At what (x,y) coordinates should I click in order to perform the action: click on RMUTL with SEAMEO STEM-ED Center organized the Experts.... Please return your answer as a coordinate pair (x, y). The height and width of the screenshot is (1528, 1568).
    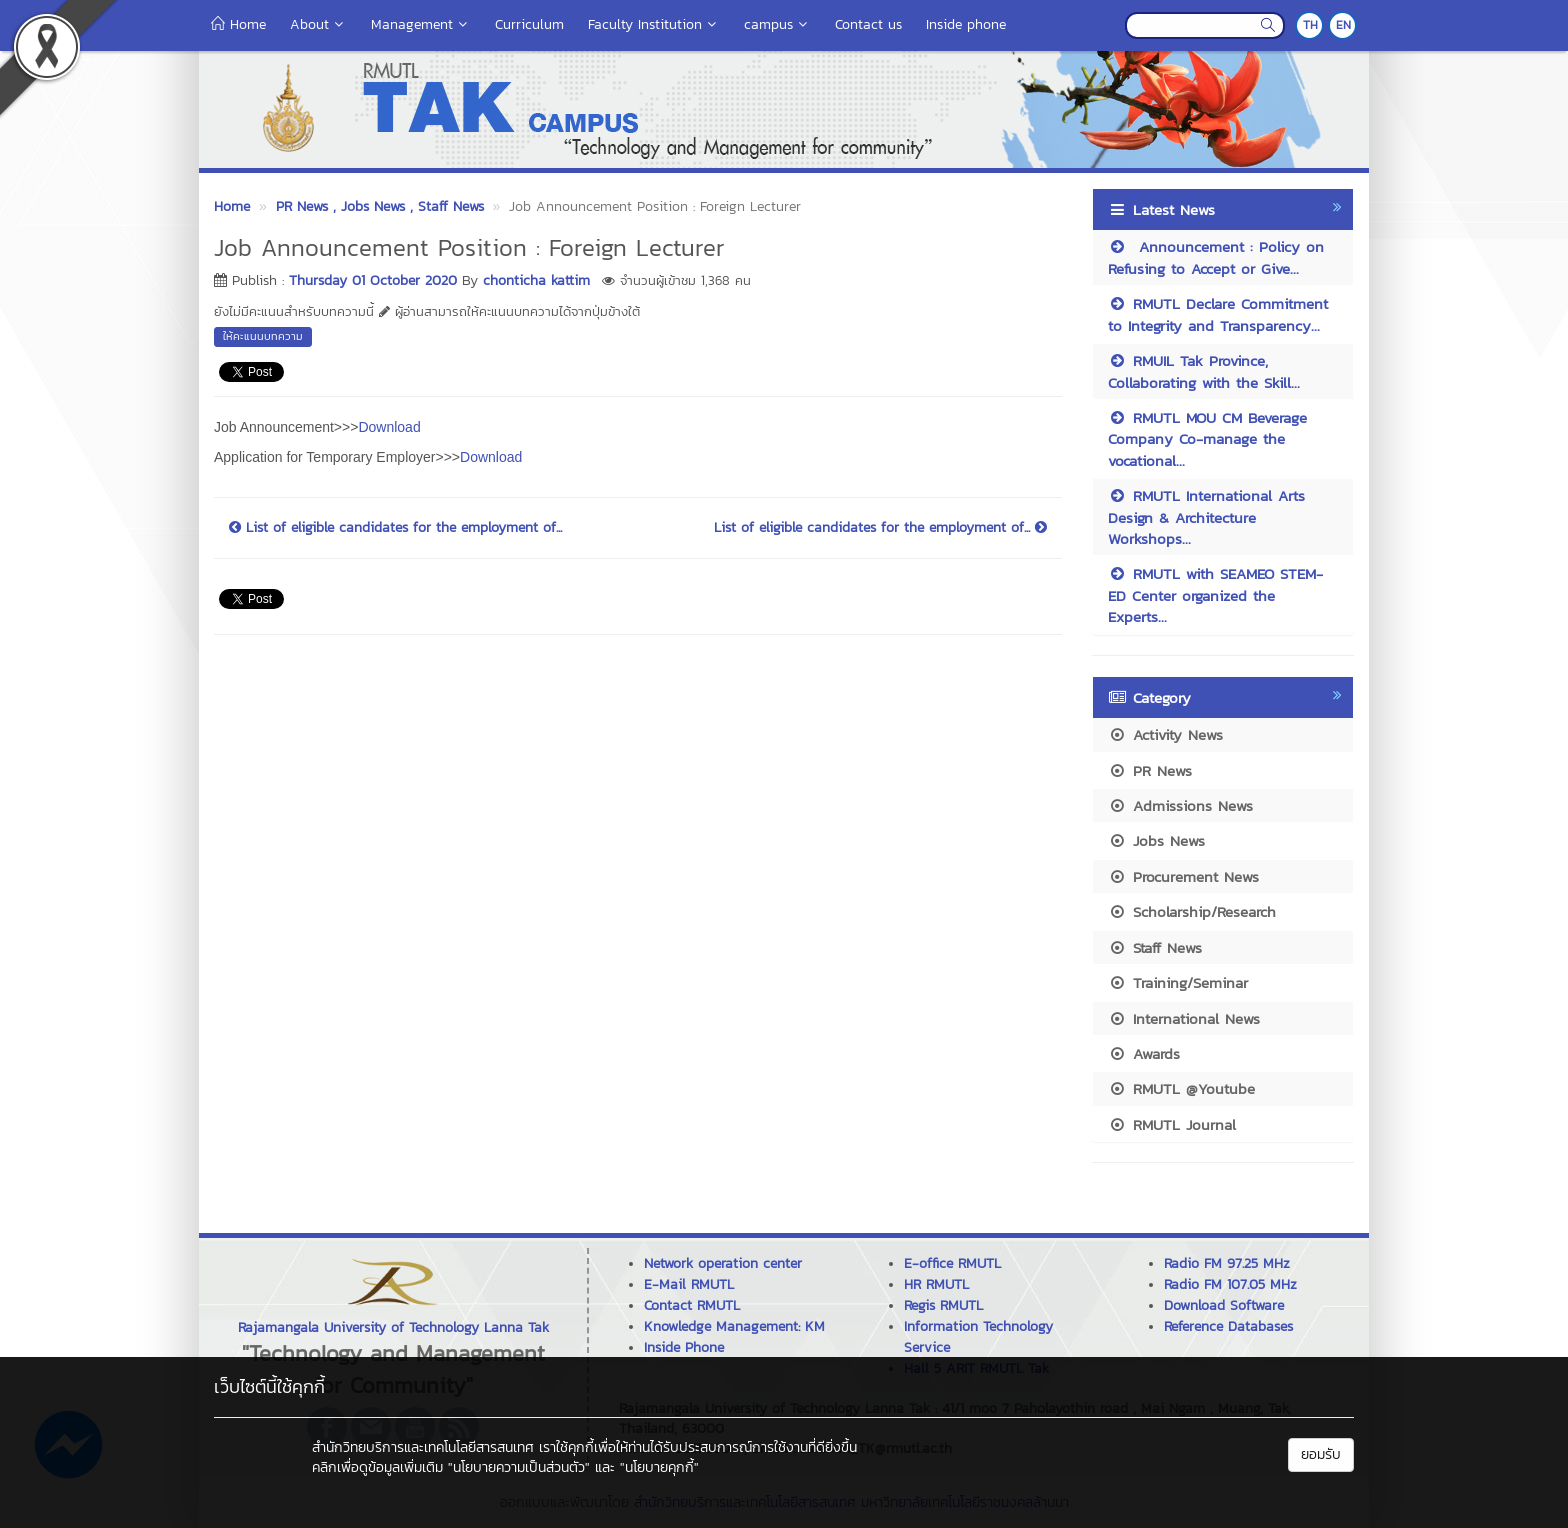
    Looking at the image, I should click on (1215, 595).